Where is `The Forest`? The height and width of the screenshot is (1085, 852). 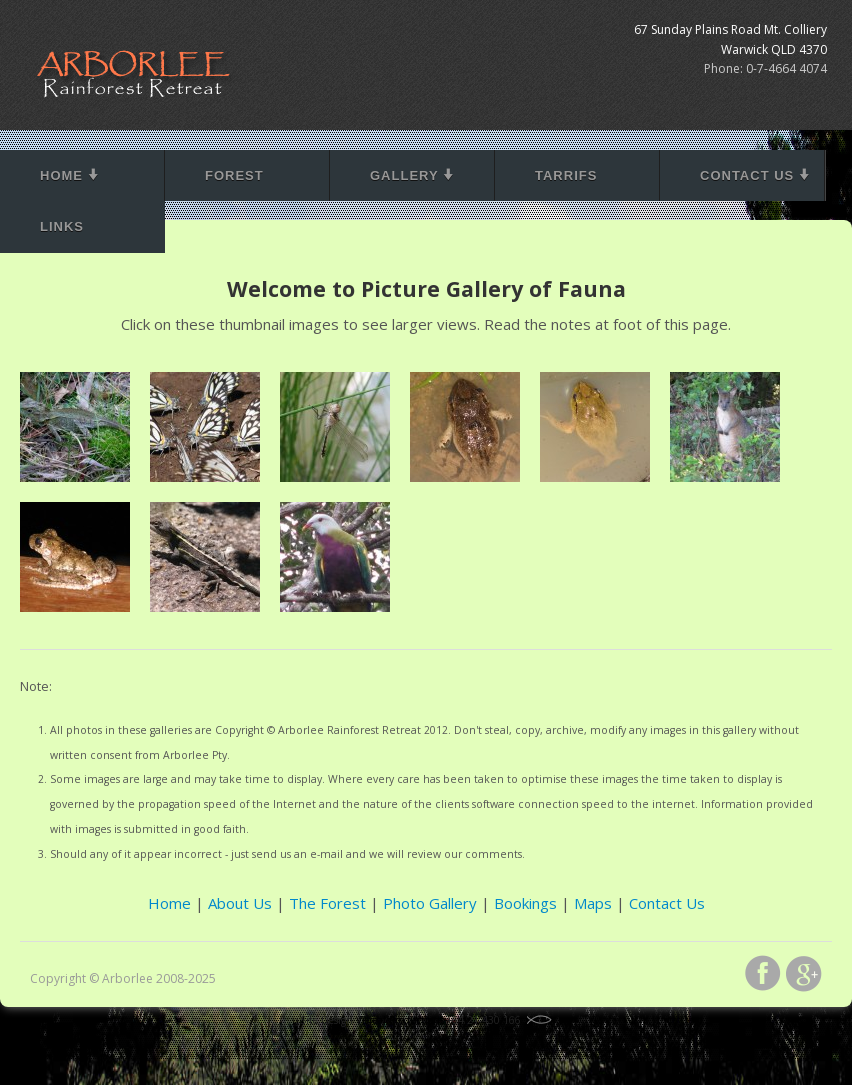
The Forest is located at coordinates (327, 903).